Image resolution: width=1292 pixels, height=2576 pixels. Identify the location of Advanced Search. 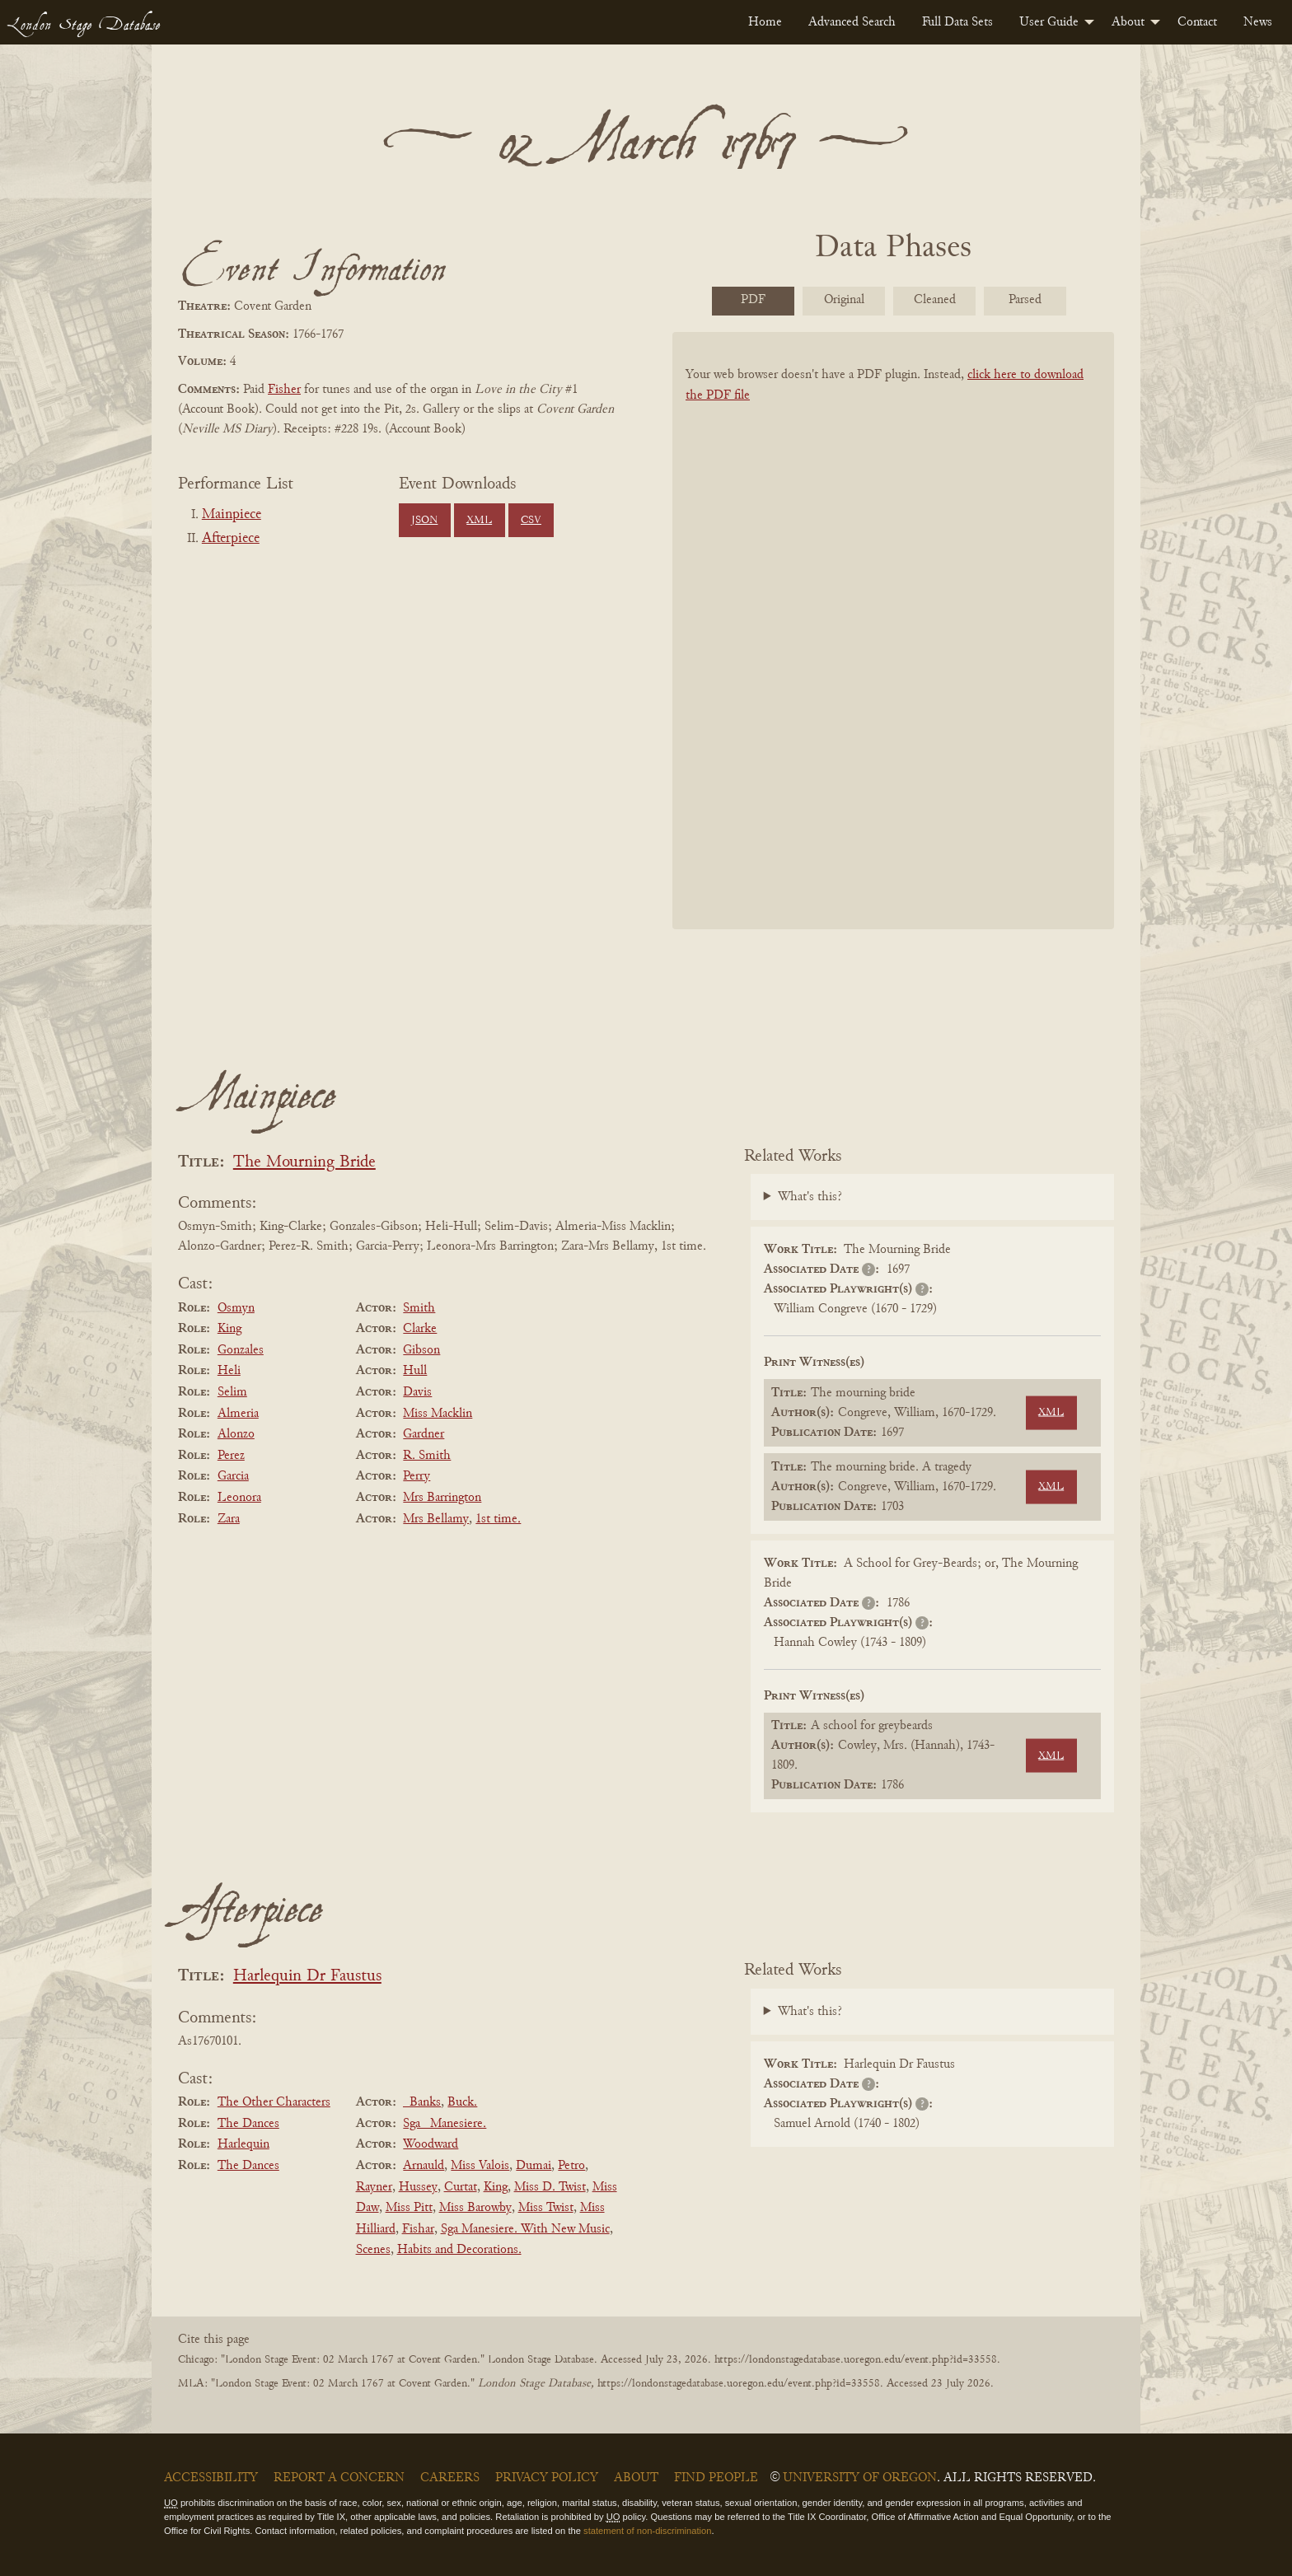
(852, 22).